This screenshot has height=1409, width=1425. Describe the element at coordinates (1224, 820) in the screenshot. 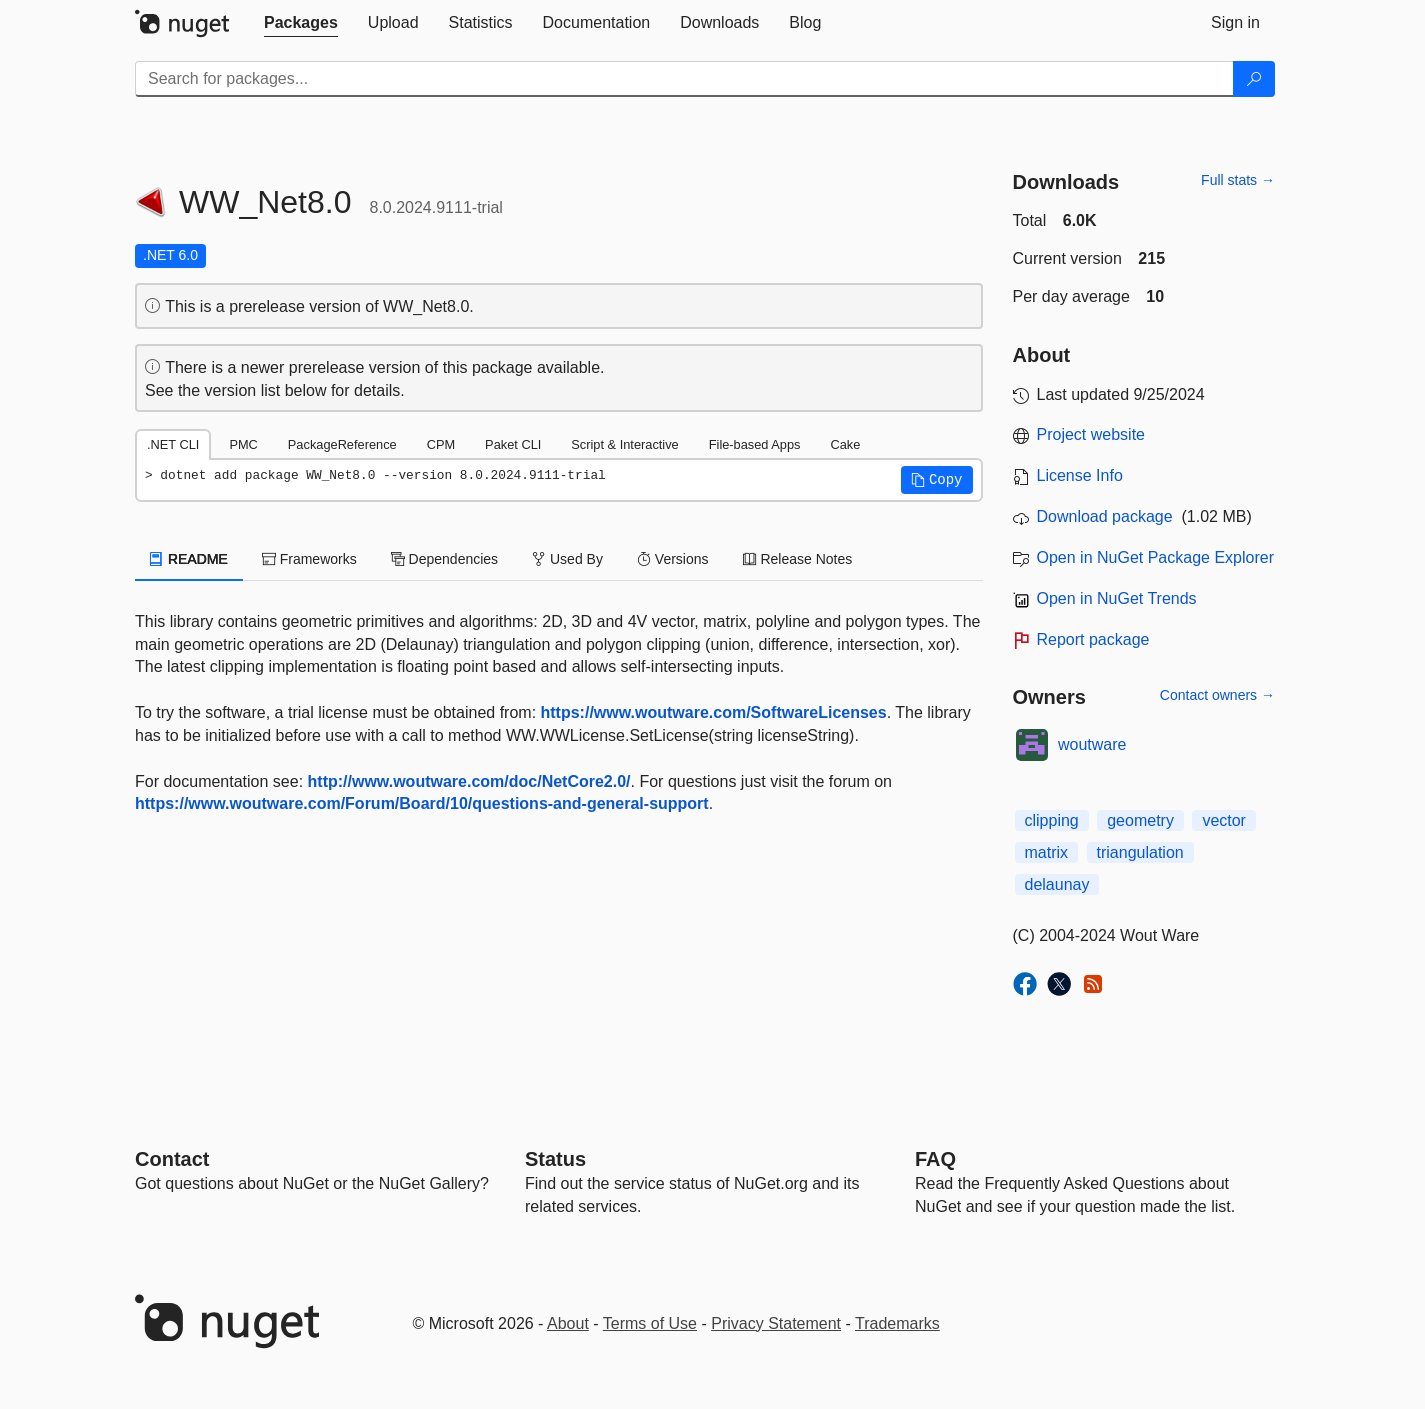

I see `vector` at that location.